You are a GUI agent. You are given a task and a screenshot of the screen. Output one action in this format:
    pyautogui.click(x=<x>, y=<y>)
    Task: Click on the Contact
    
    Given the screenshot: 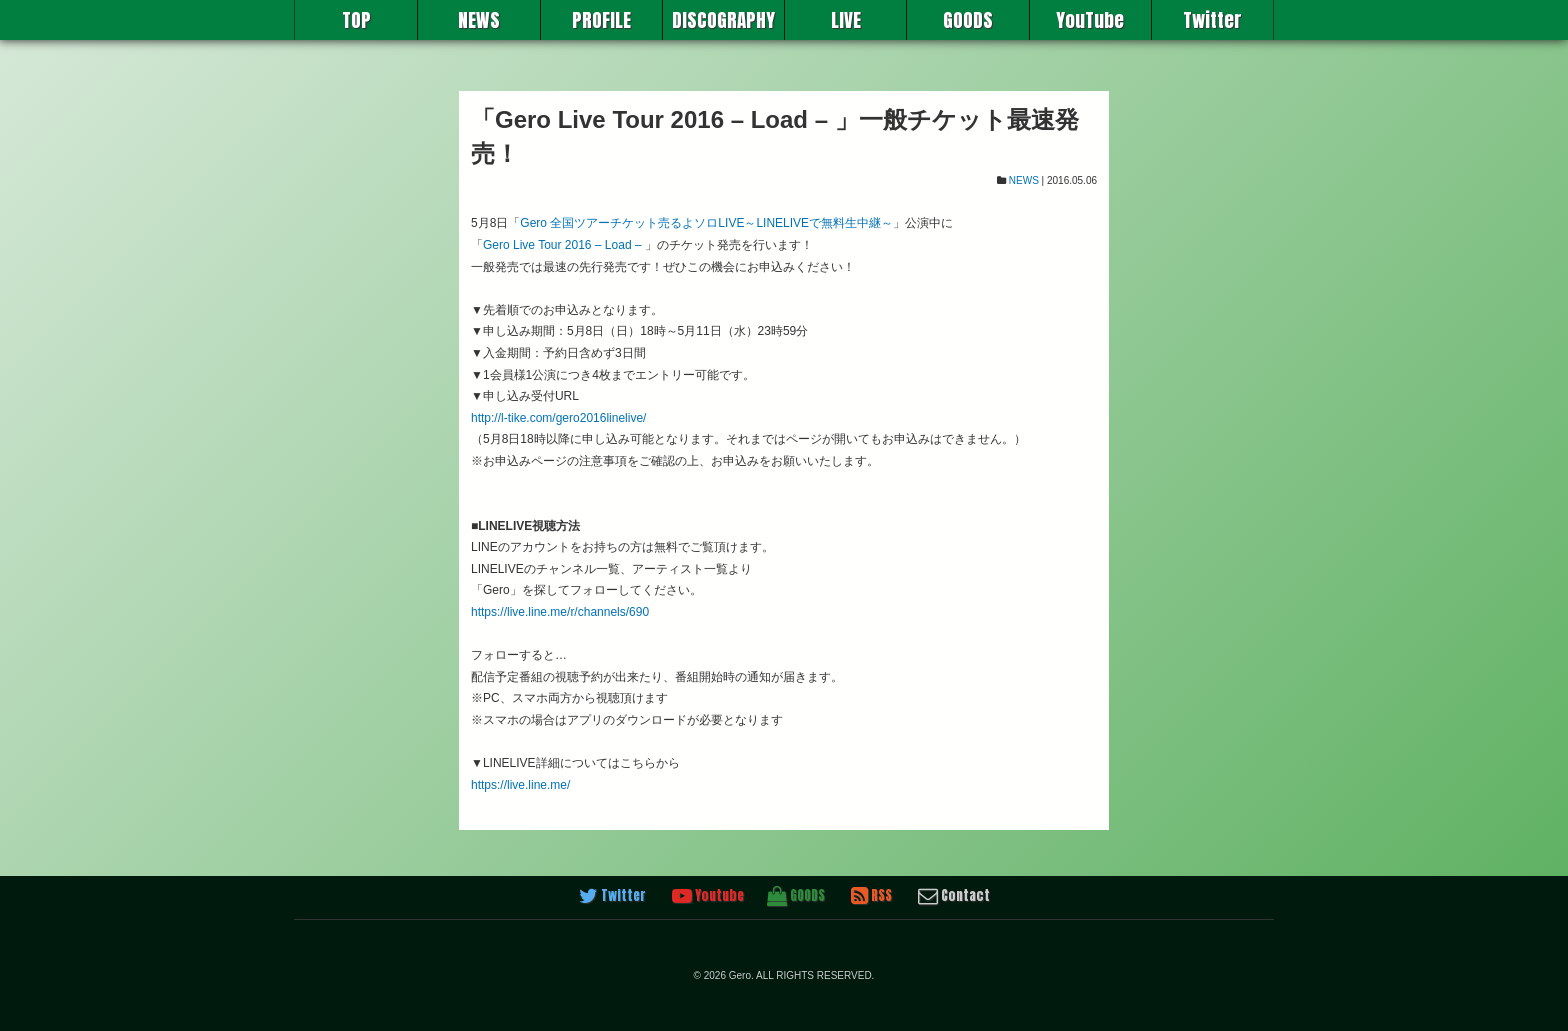 What is the action you would take?
    pyautogui.click(x=954, y=896)
    